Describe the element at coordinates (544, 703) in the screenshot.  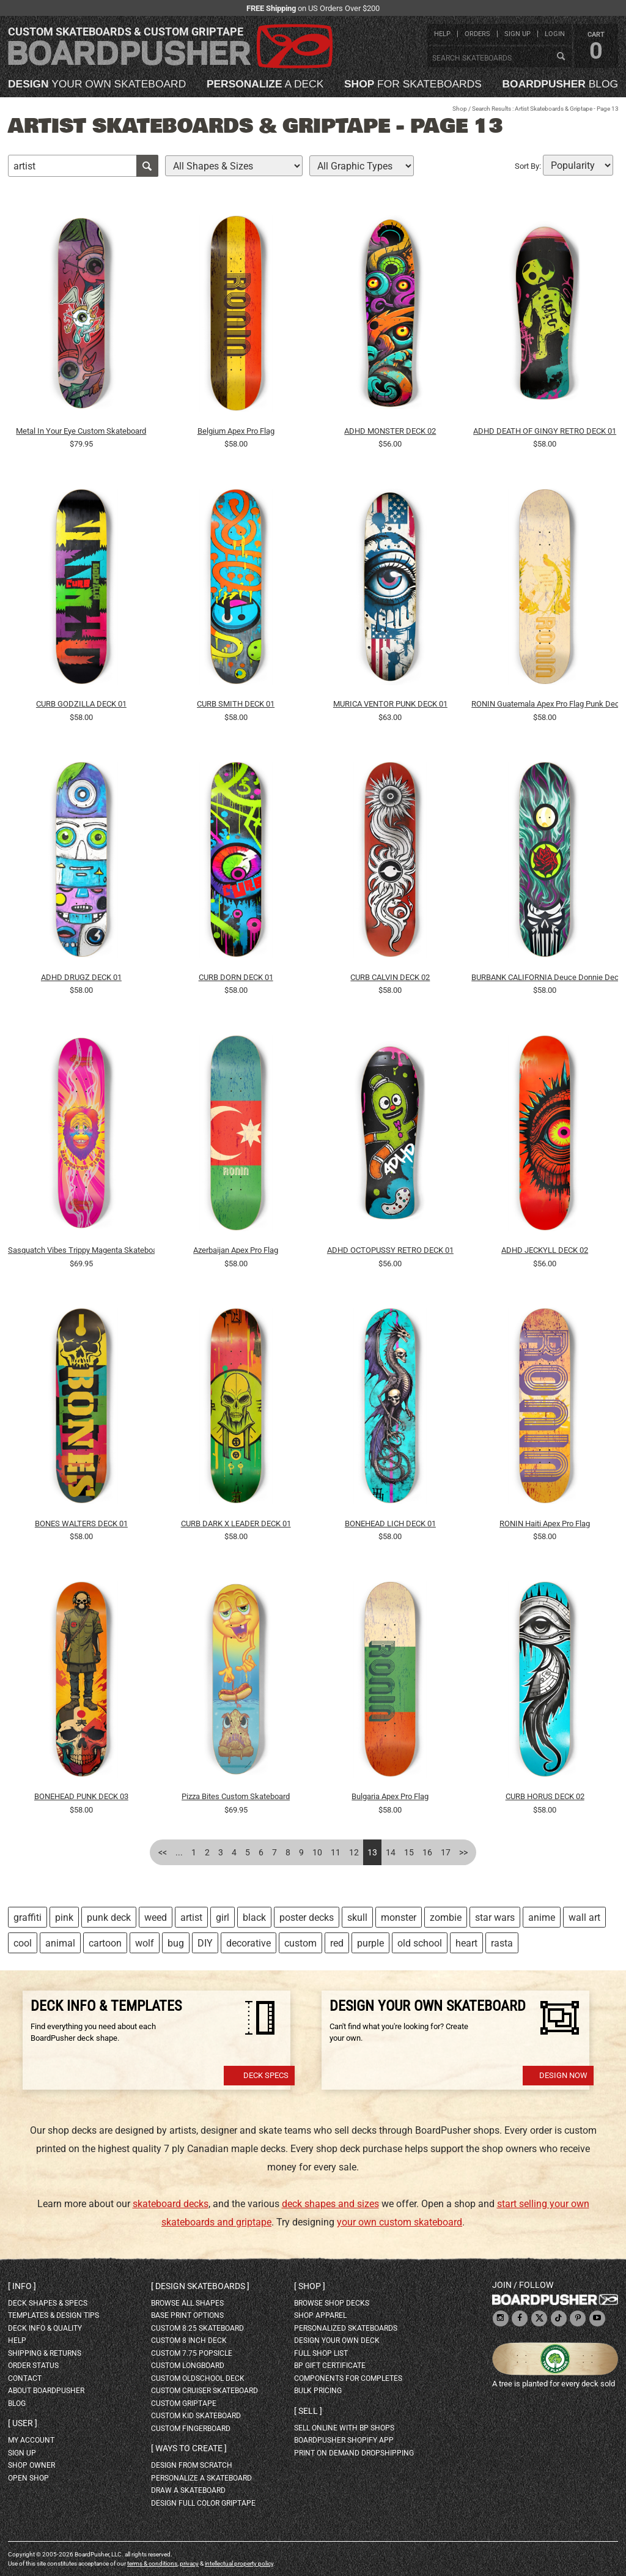
I see `RONIN Guatemala Apex Pro Flag Punk Deck` at that location.